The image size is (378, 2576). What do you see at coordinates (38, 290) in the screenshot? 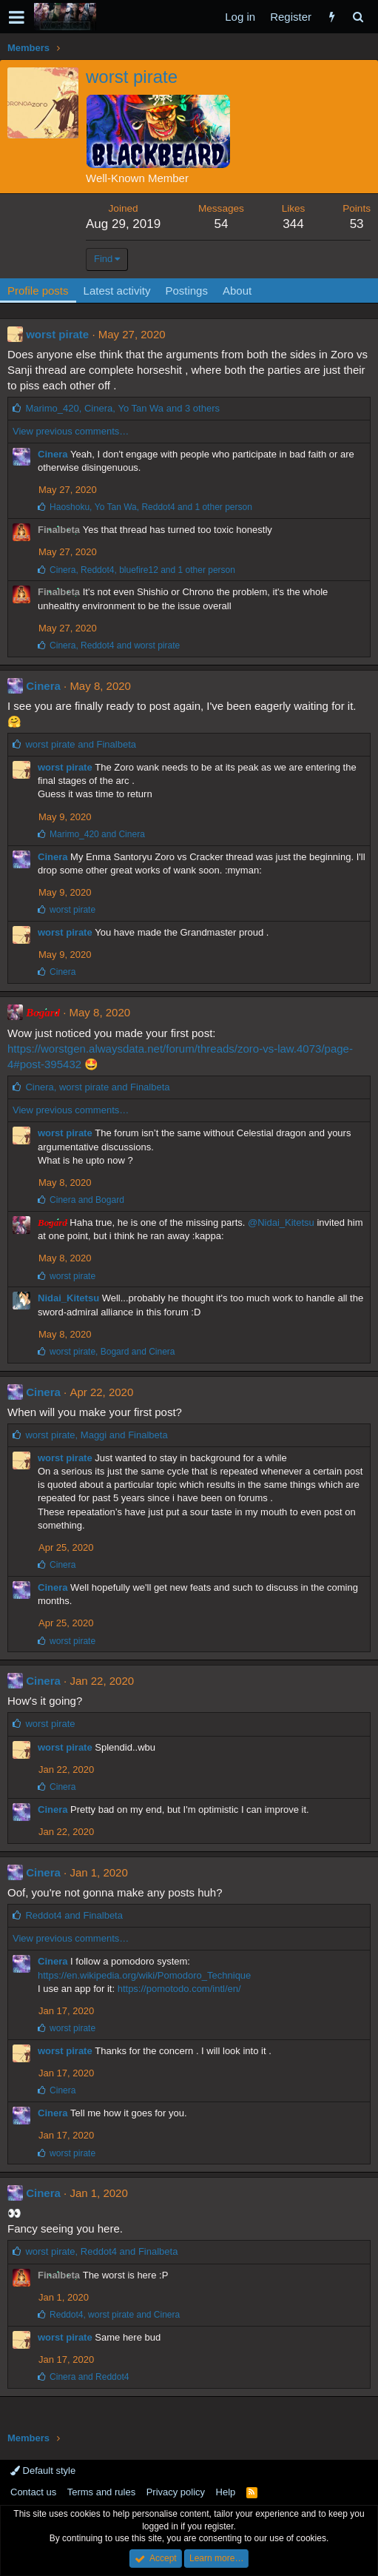
I see `Profile posts [tab]` at bounding box center [38, 290].